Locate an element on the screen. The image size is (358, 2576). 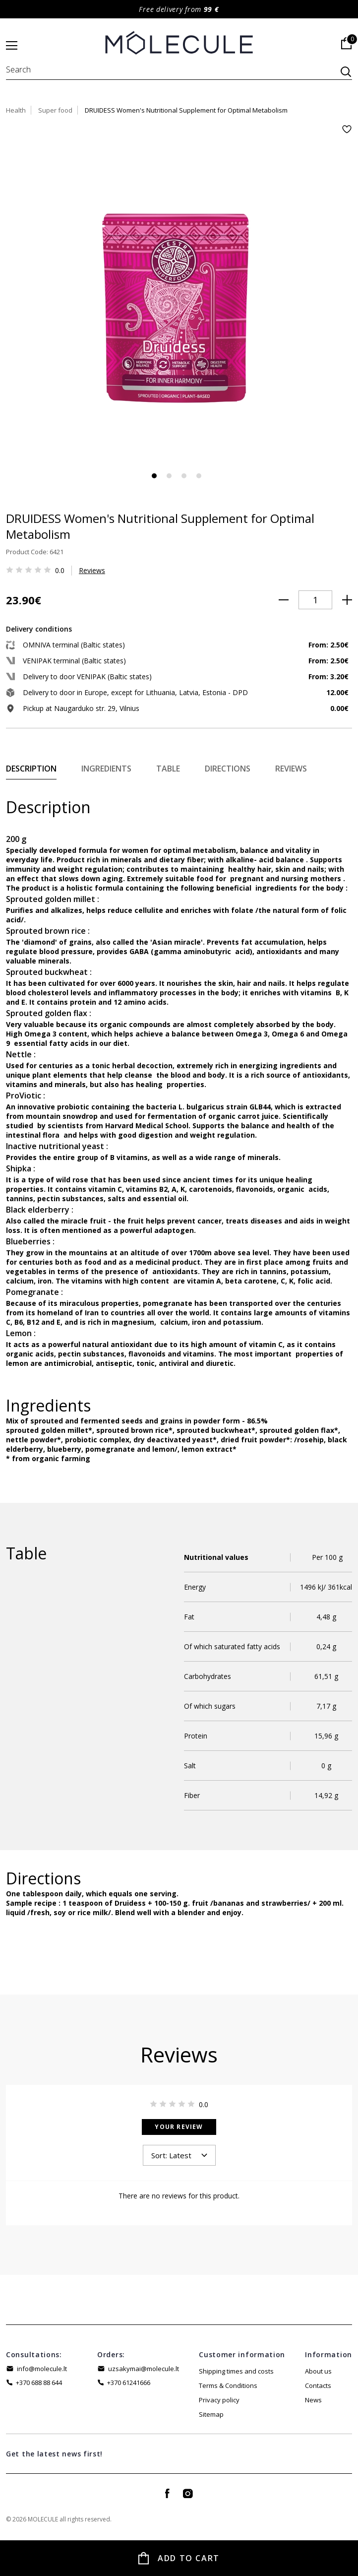
Shipping times and costs is located at coordinates (236, 2371).